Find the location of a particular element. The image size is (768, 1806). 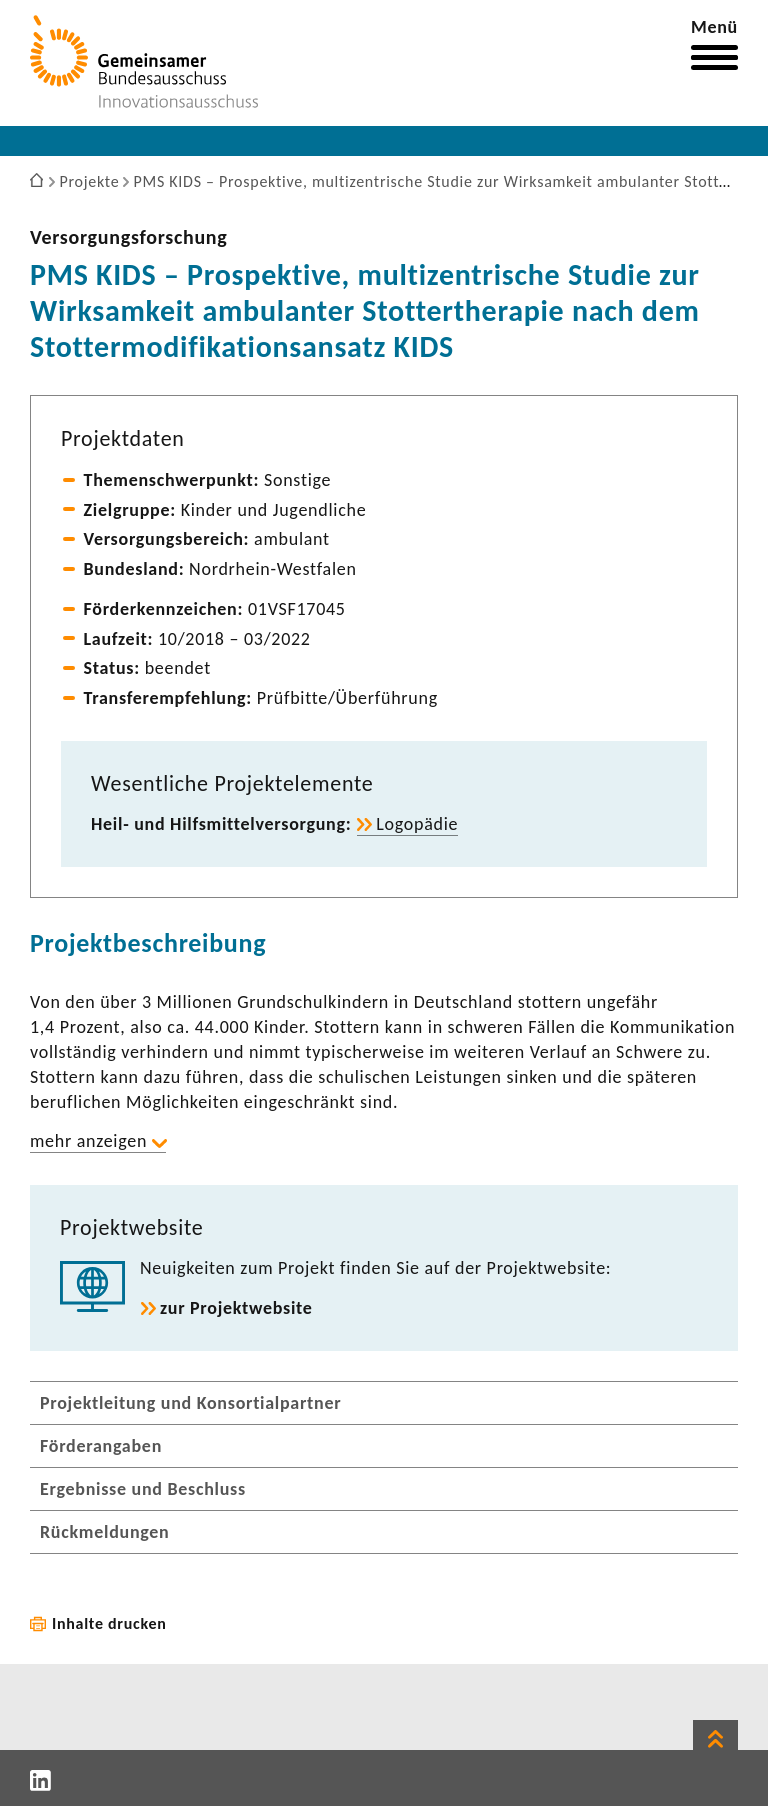

Projektleitung und Konsortialpartner is located at coordinates (190, 1403).